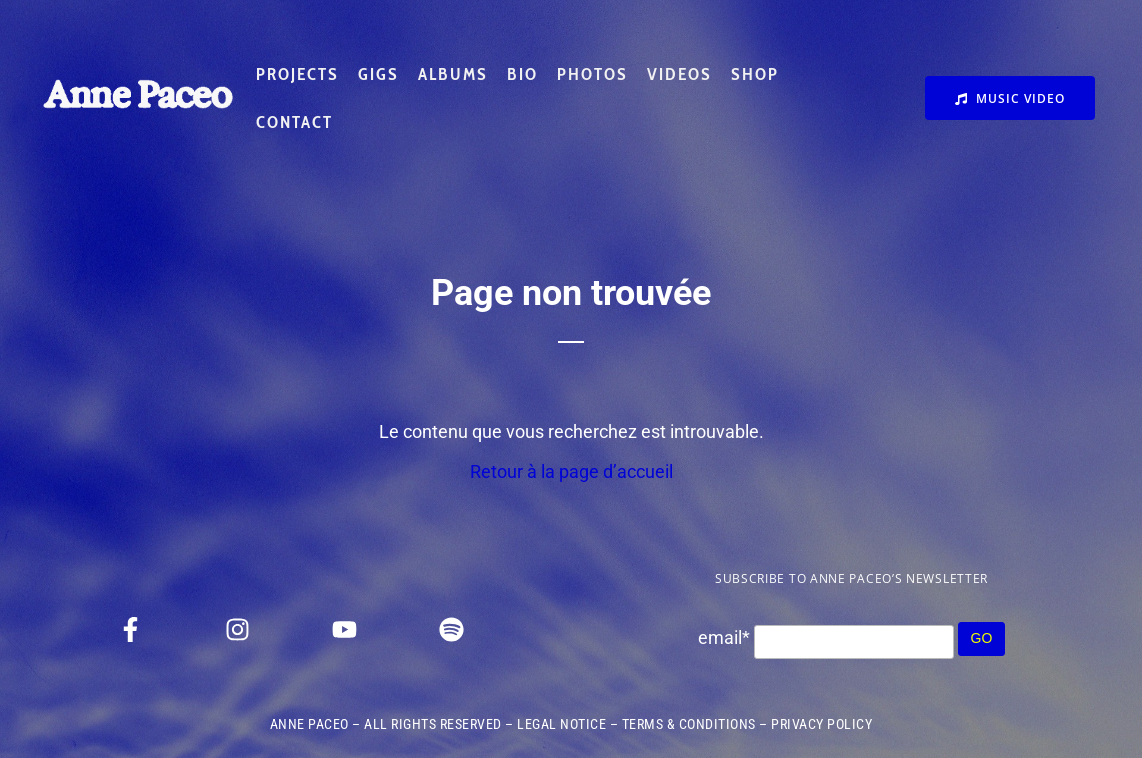 The height and width of the screenshot is (758, 1142). Describe the element at coordinates (378, 74) in the screenshot. I see `GIGS` at that location.